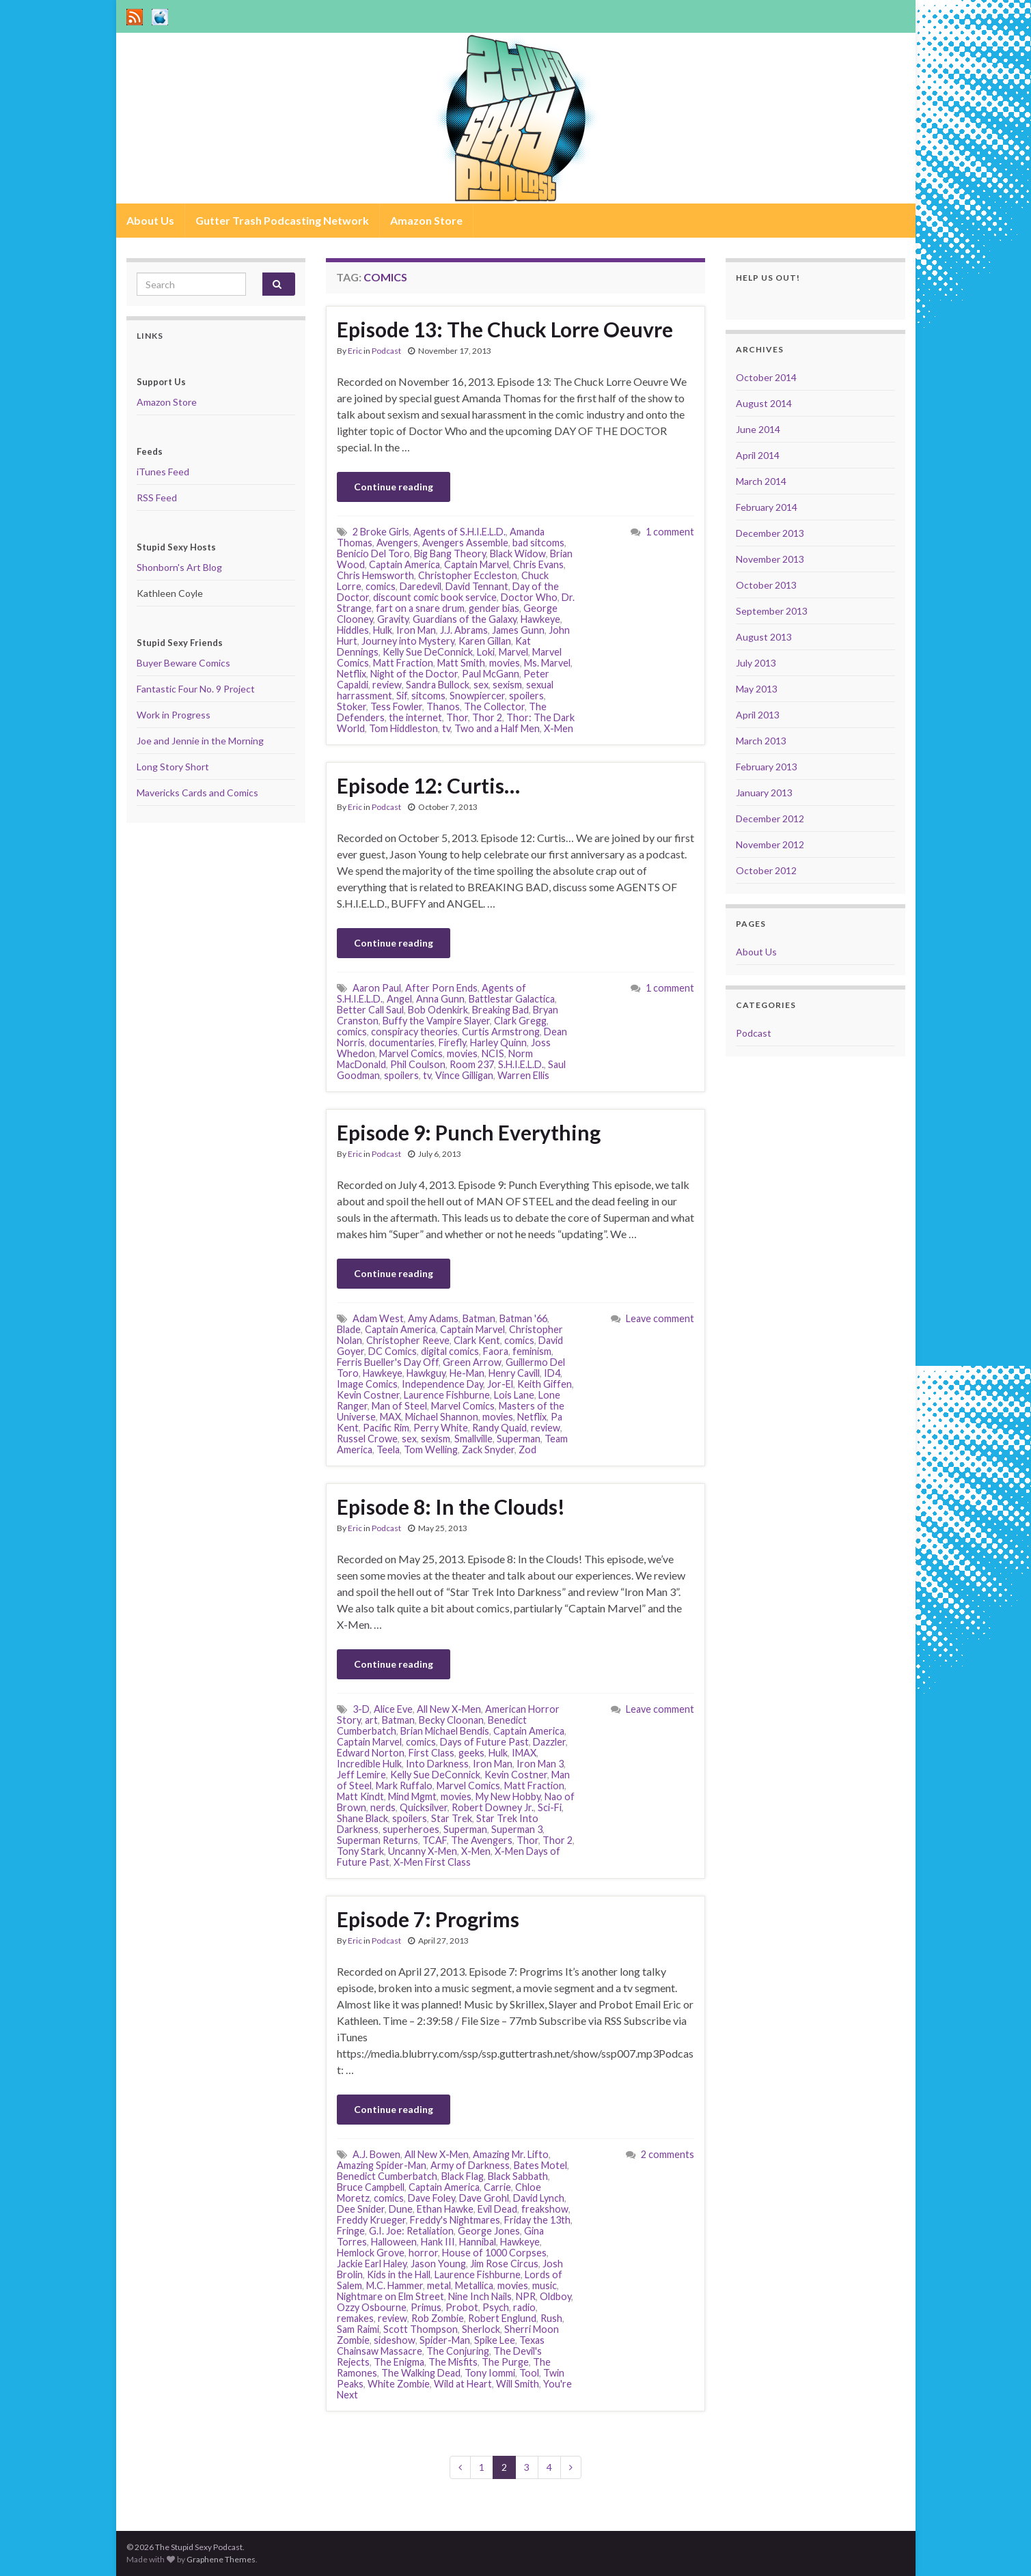 This screenshot has height=2576, width=1031. What do you see at coordinates (495, 1351) in the screenshot?
I see `Faora` at bounding box center [495, 1351].